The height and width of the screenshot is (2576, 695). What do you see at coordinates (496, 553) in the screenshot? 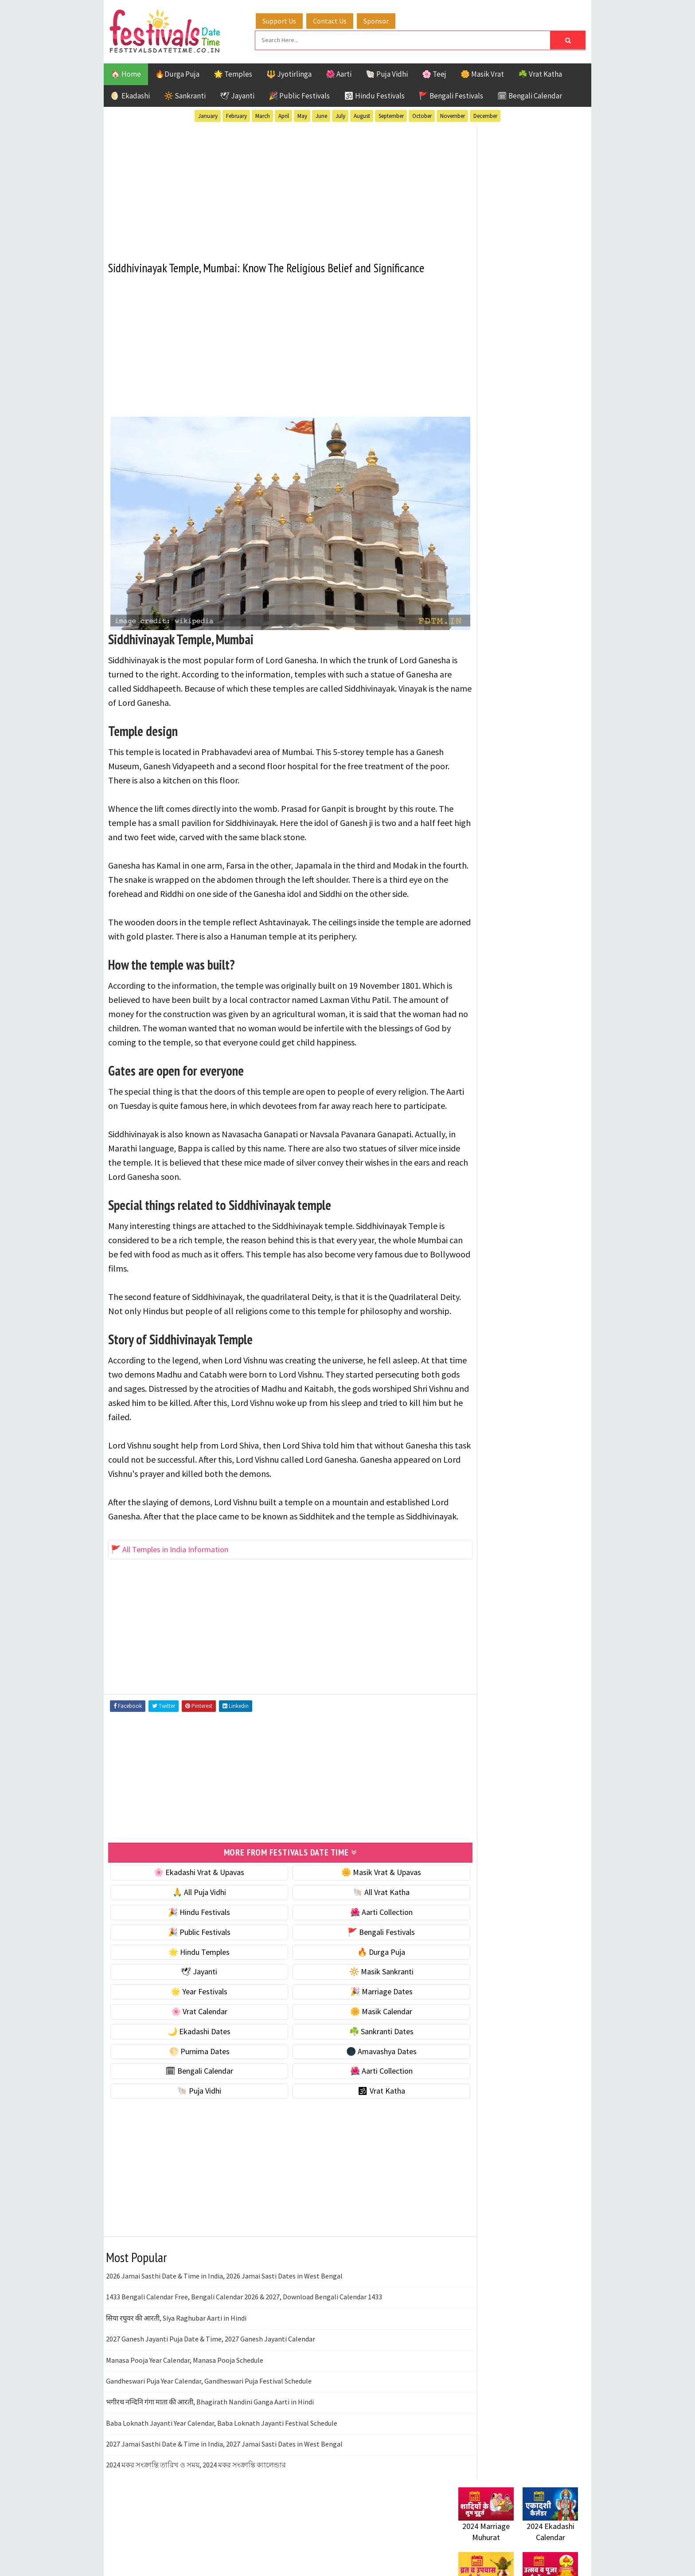
I see `☘️ Masik Vrat & Upavas` at bounding box center [496, 553].